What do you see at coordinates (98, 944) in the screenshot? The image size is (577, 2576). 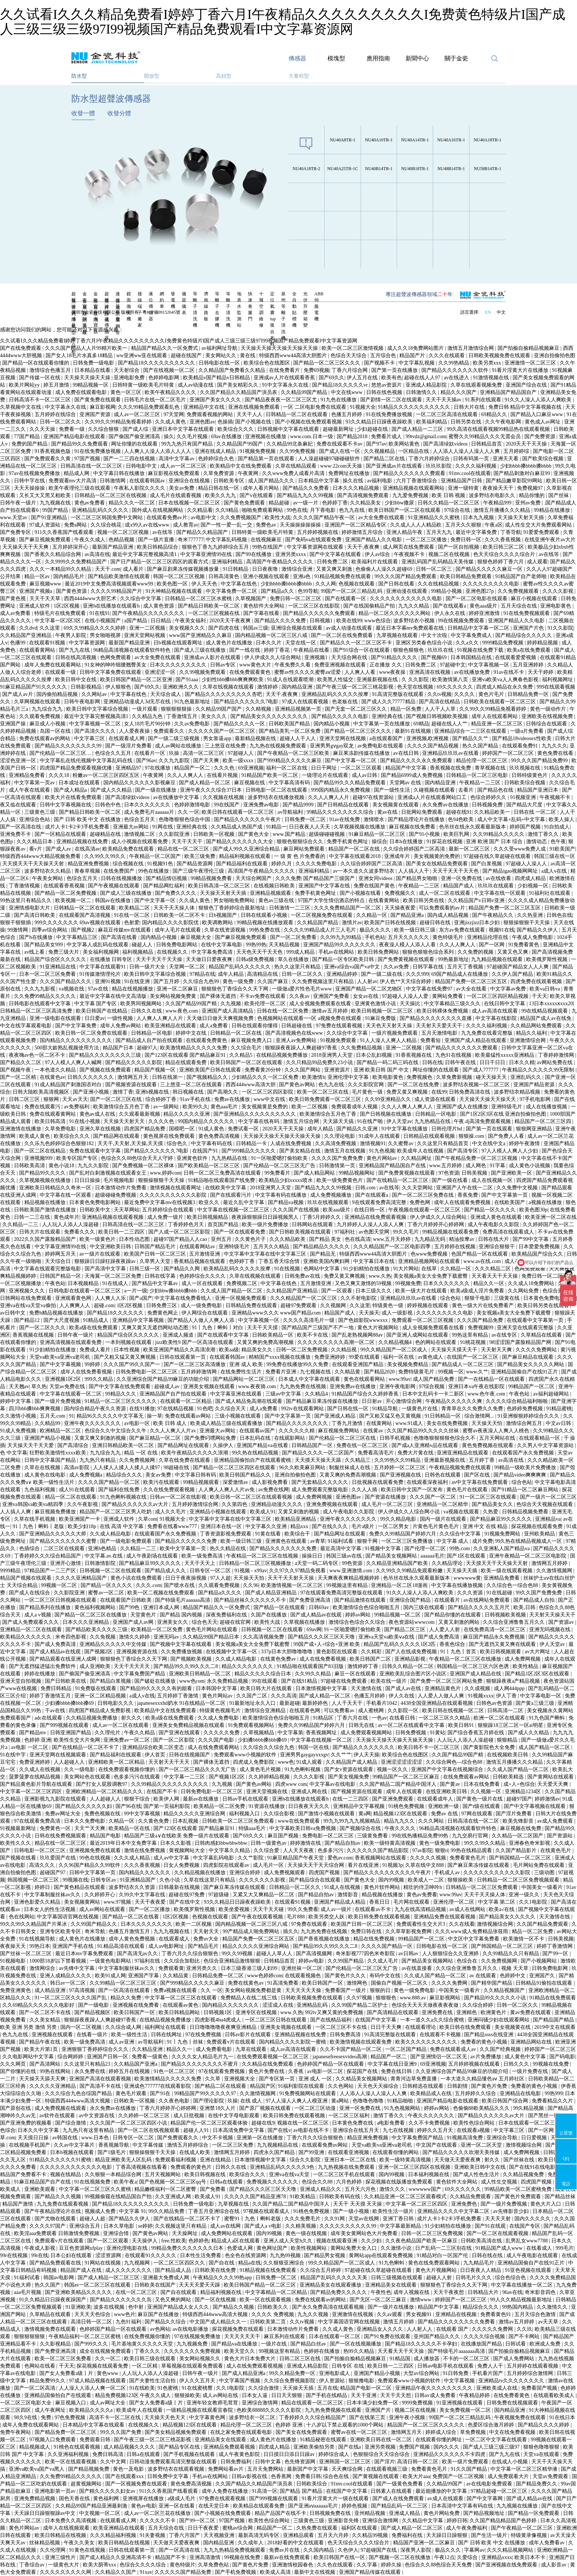 I see `中文字幕人成乱码在线观看` at bounding box center [98, 944].